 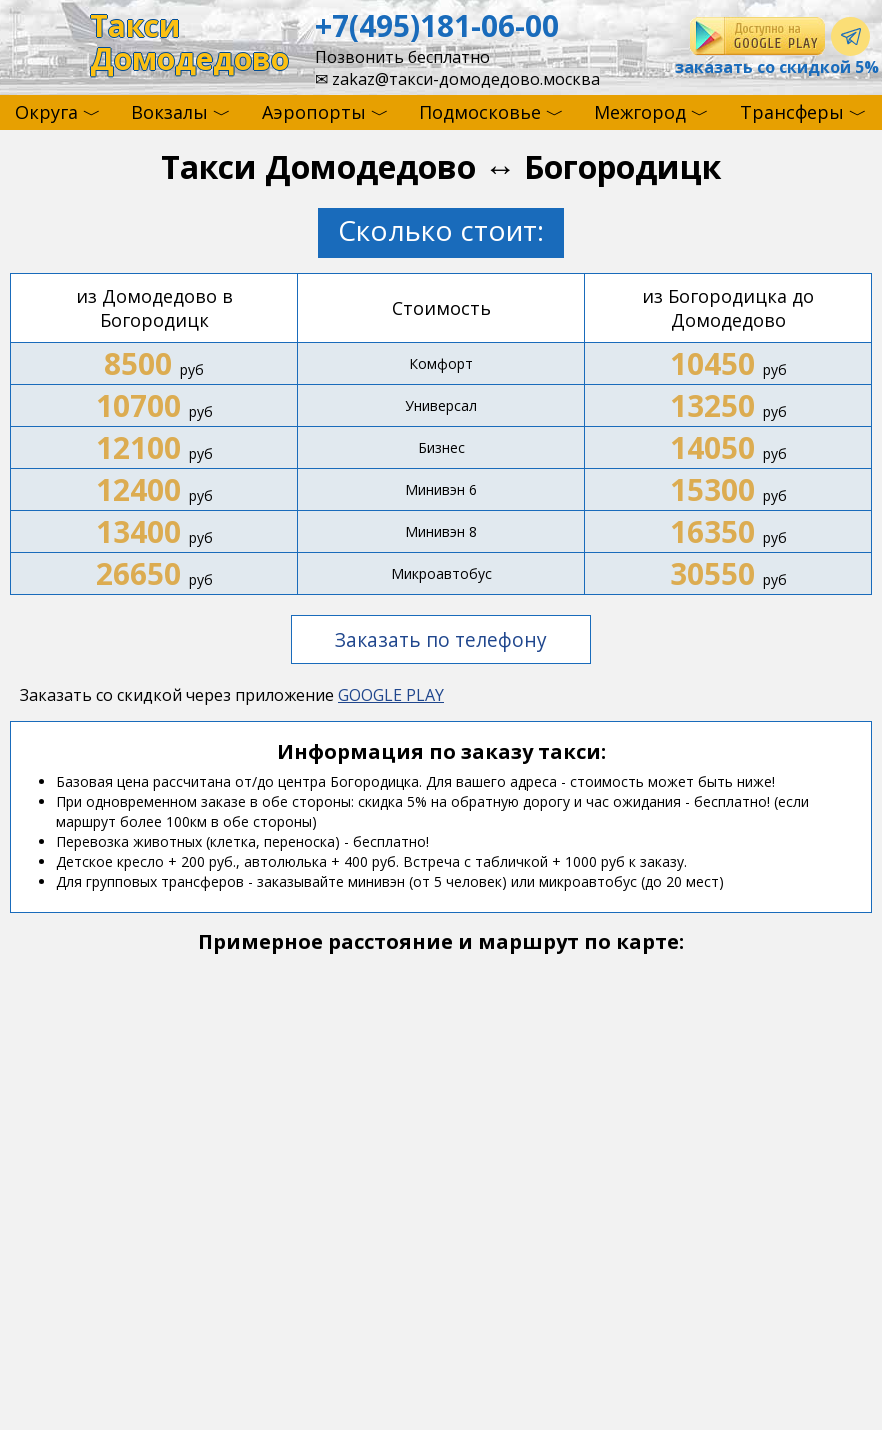 I want to click on ТаксиДомодедово, so click(x=189, y=42).